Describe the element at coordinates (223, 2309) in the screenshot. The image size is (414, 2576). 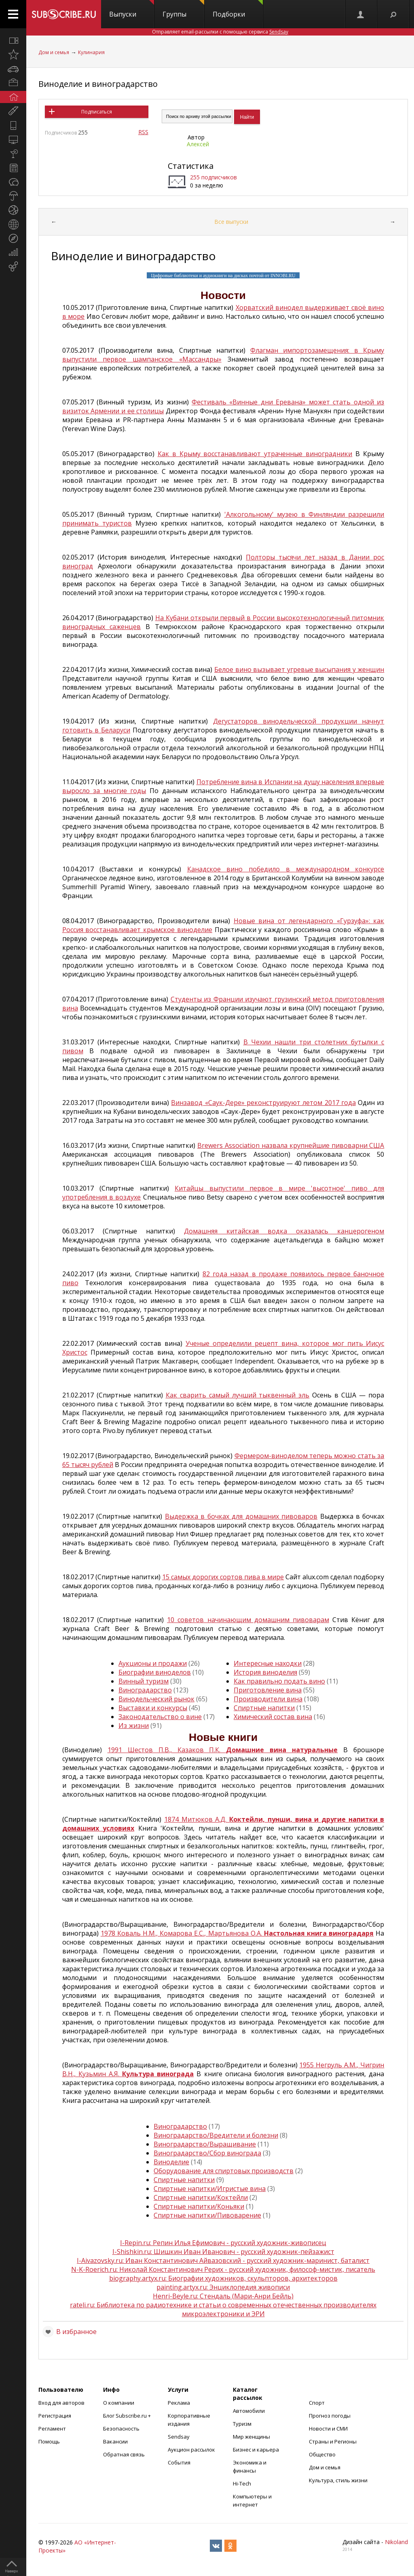
I see `rateli.ru: Библиотека по радиотехнике и статьи о современных отечественных производителях микроэлектроники и ЭРИ` at that location.